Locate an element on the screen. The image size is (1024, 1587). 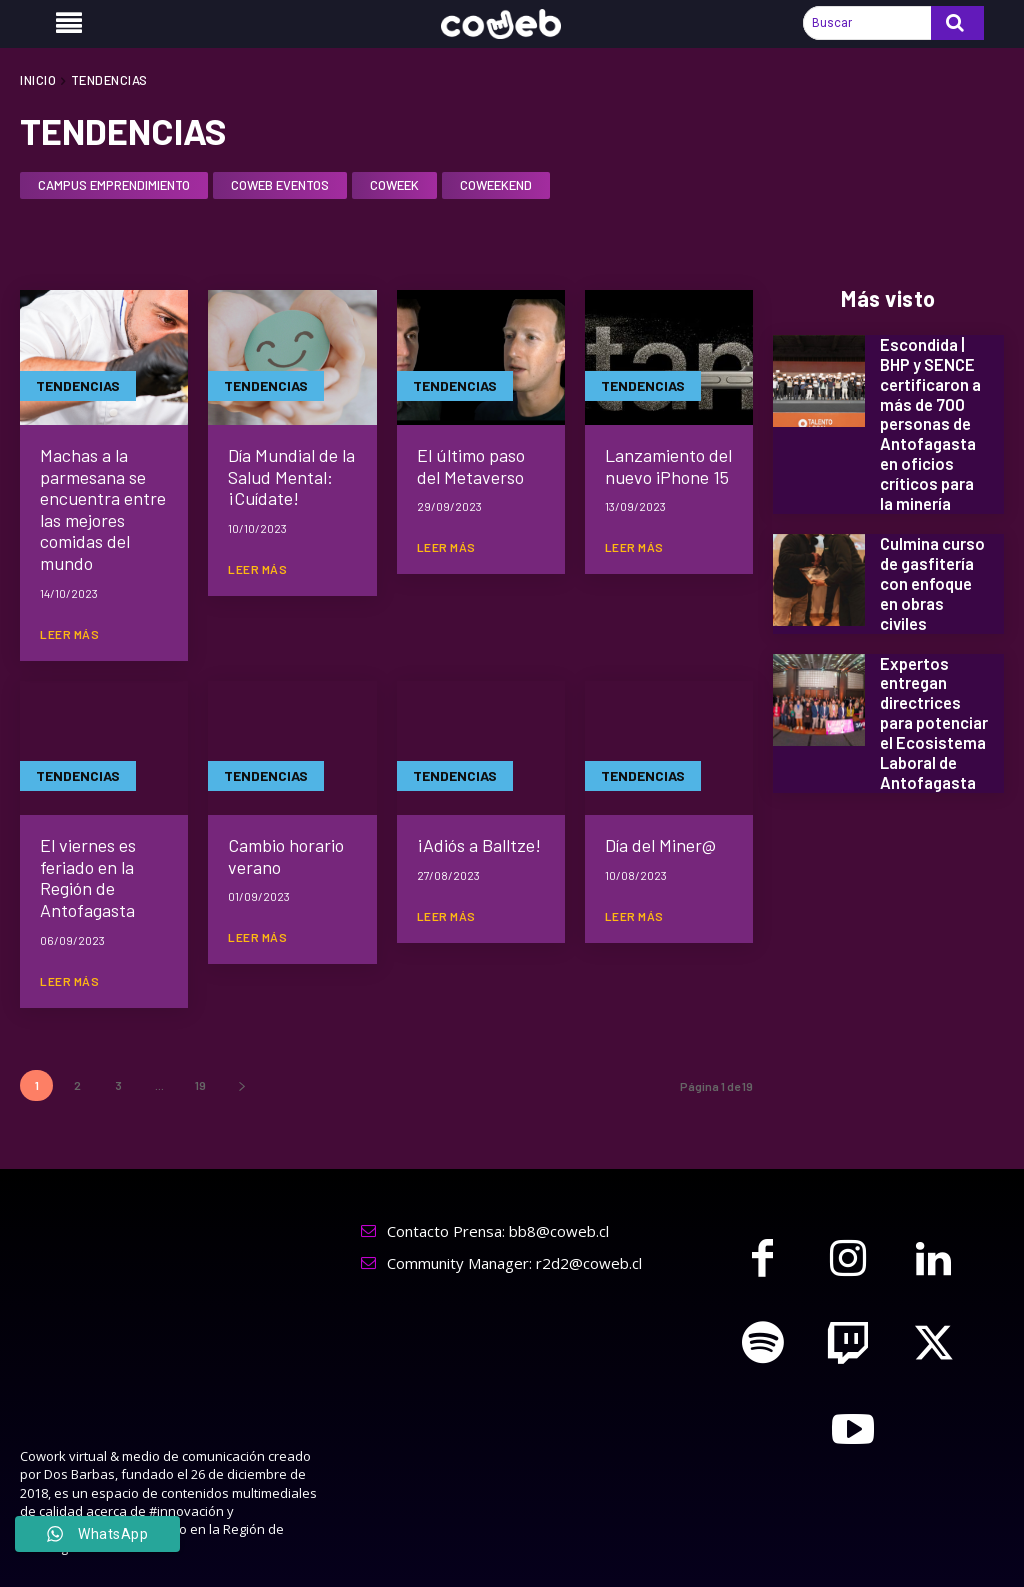
¡Adiós a Balltze! is located at coordinates (479, 845).